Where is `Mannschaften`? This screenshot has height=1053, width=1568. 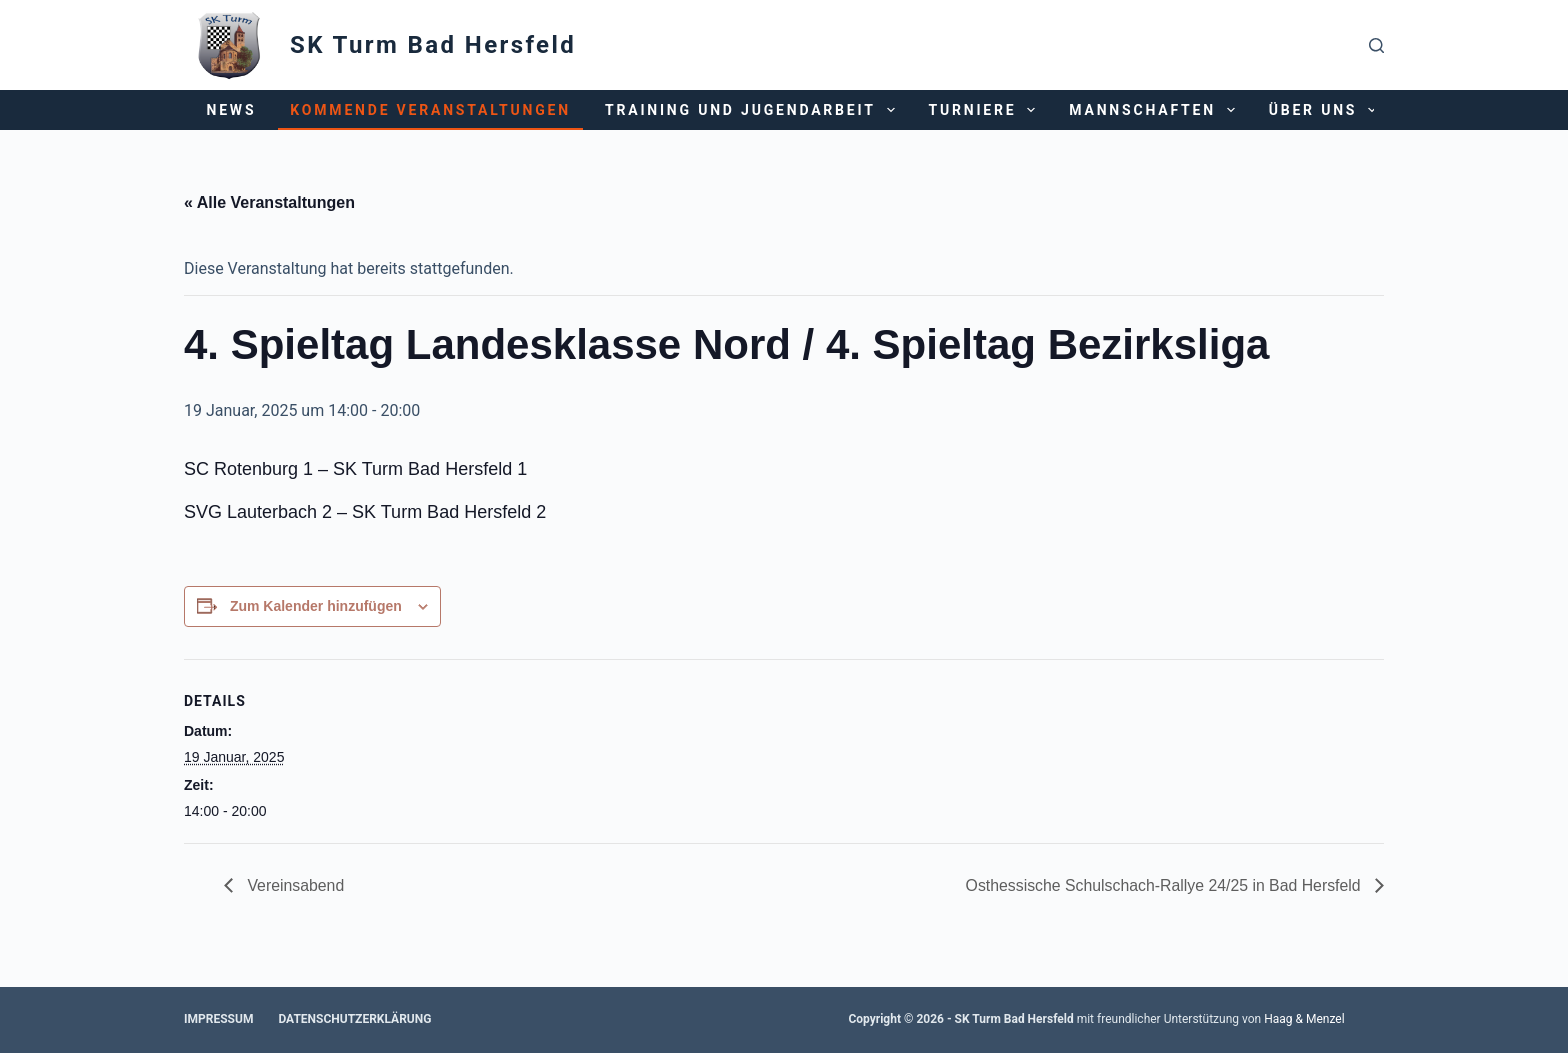 Mannschaften is located at coordinates (1155, 110).